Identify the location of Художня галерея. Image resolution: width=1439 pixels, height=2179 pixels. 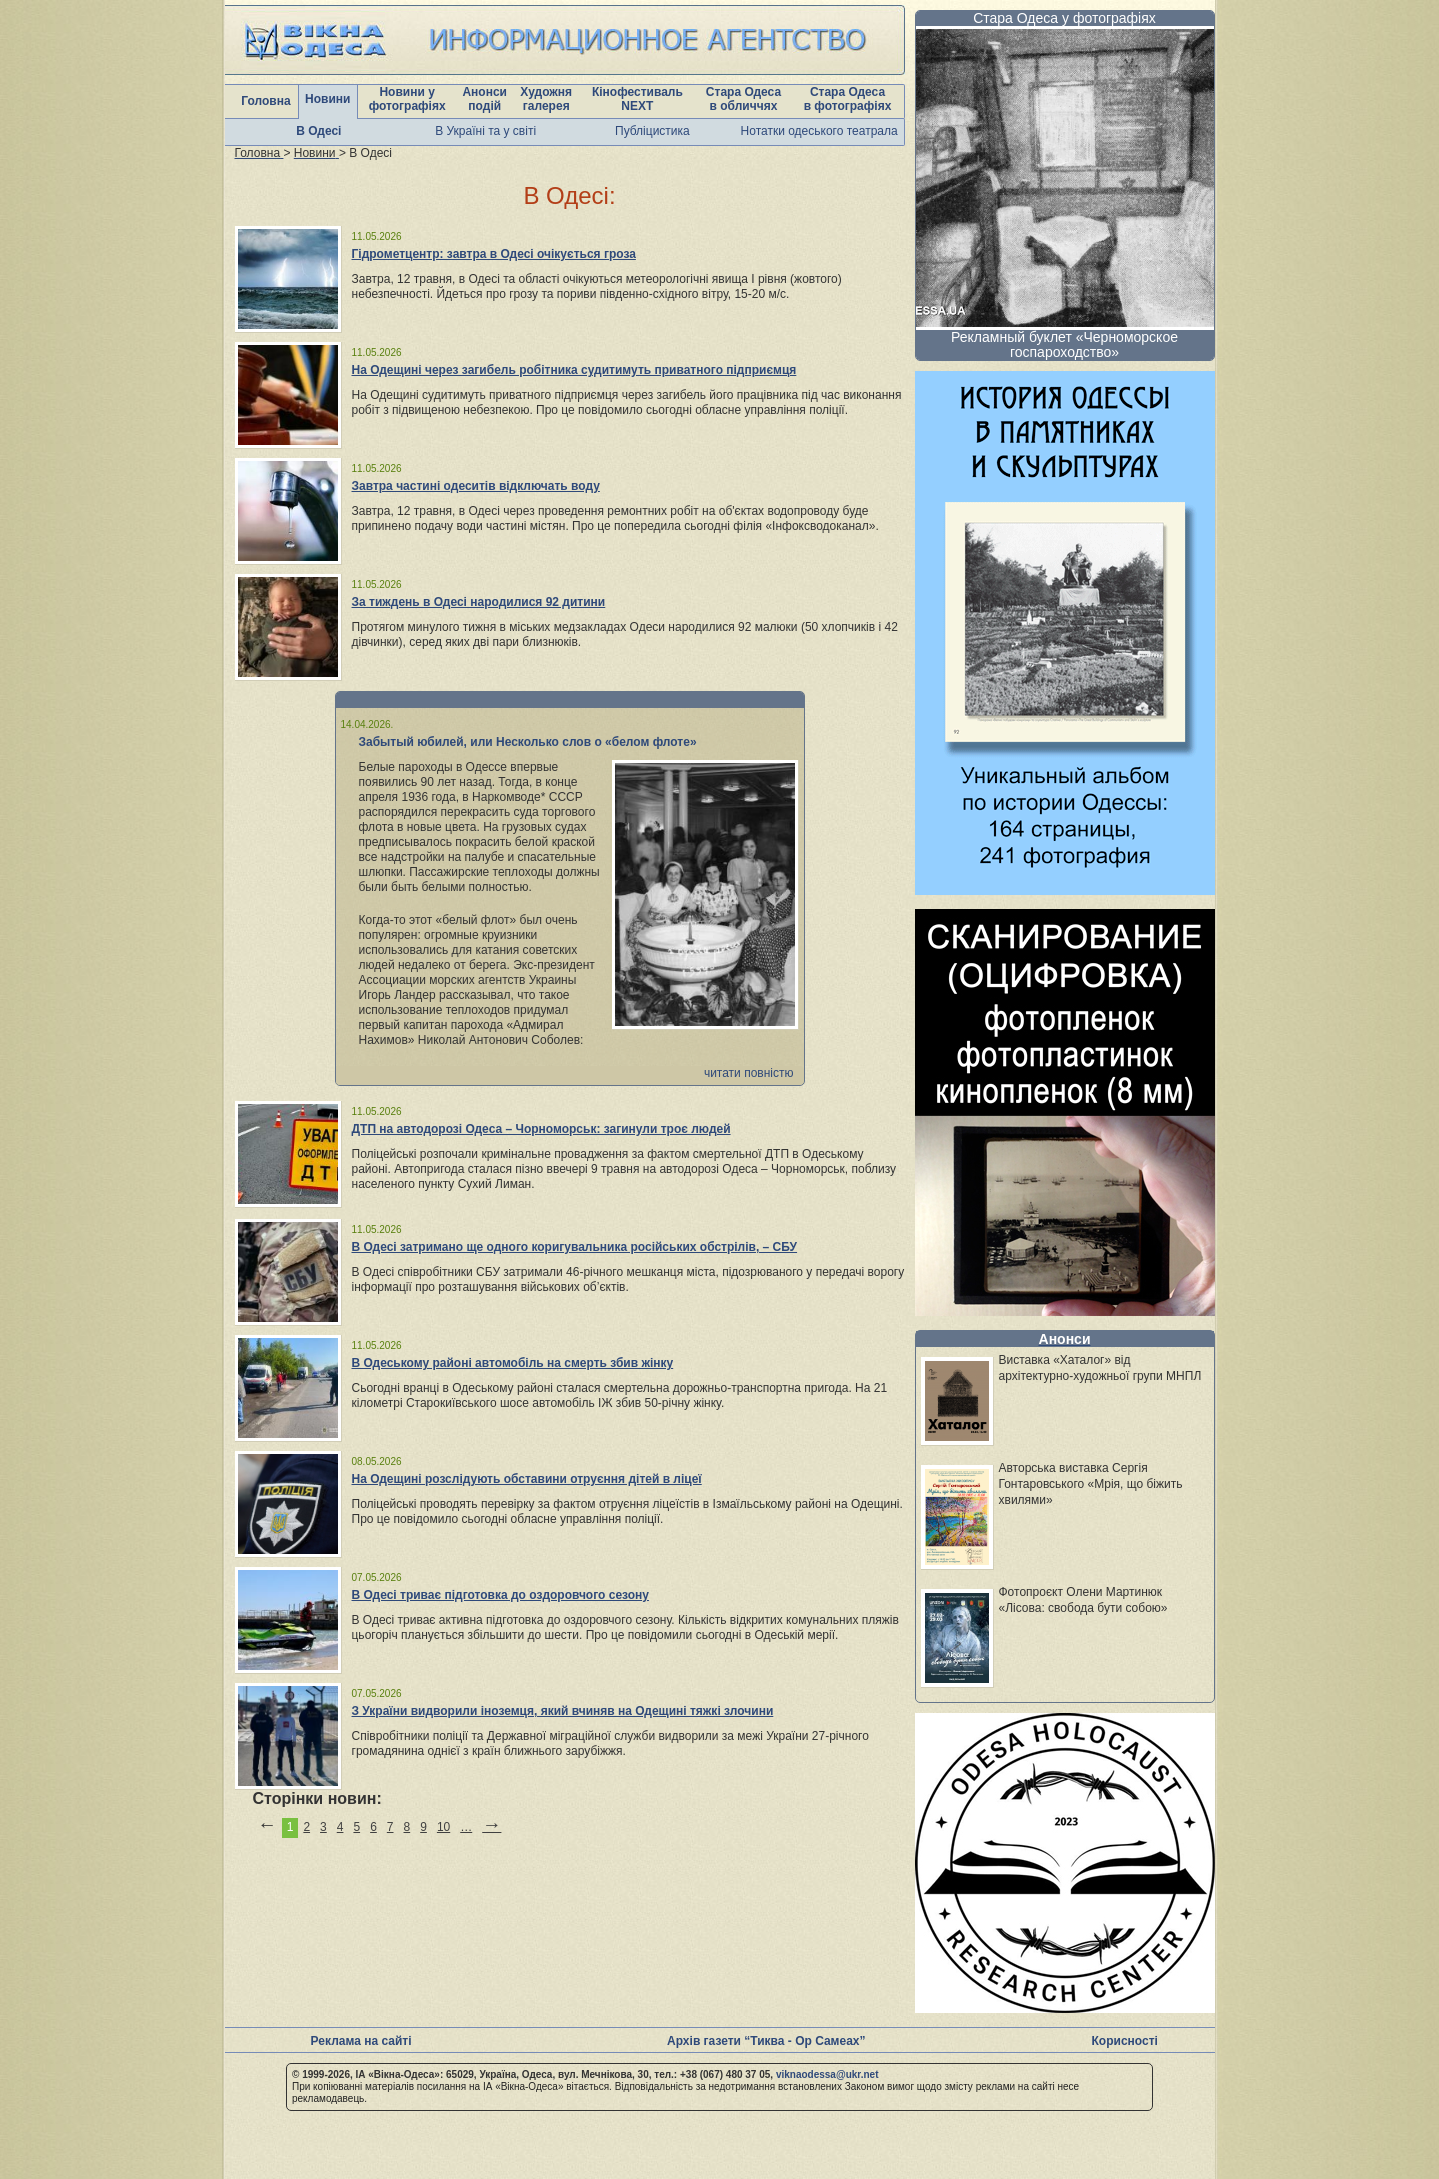
(546, 99).